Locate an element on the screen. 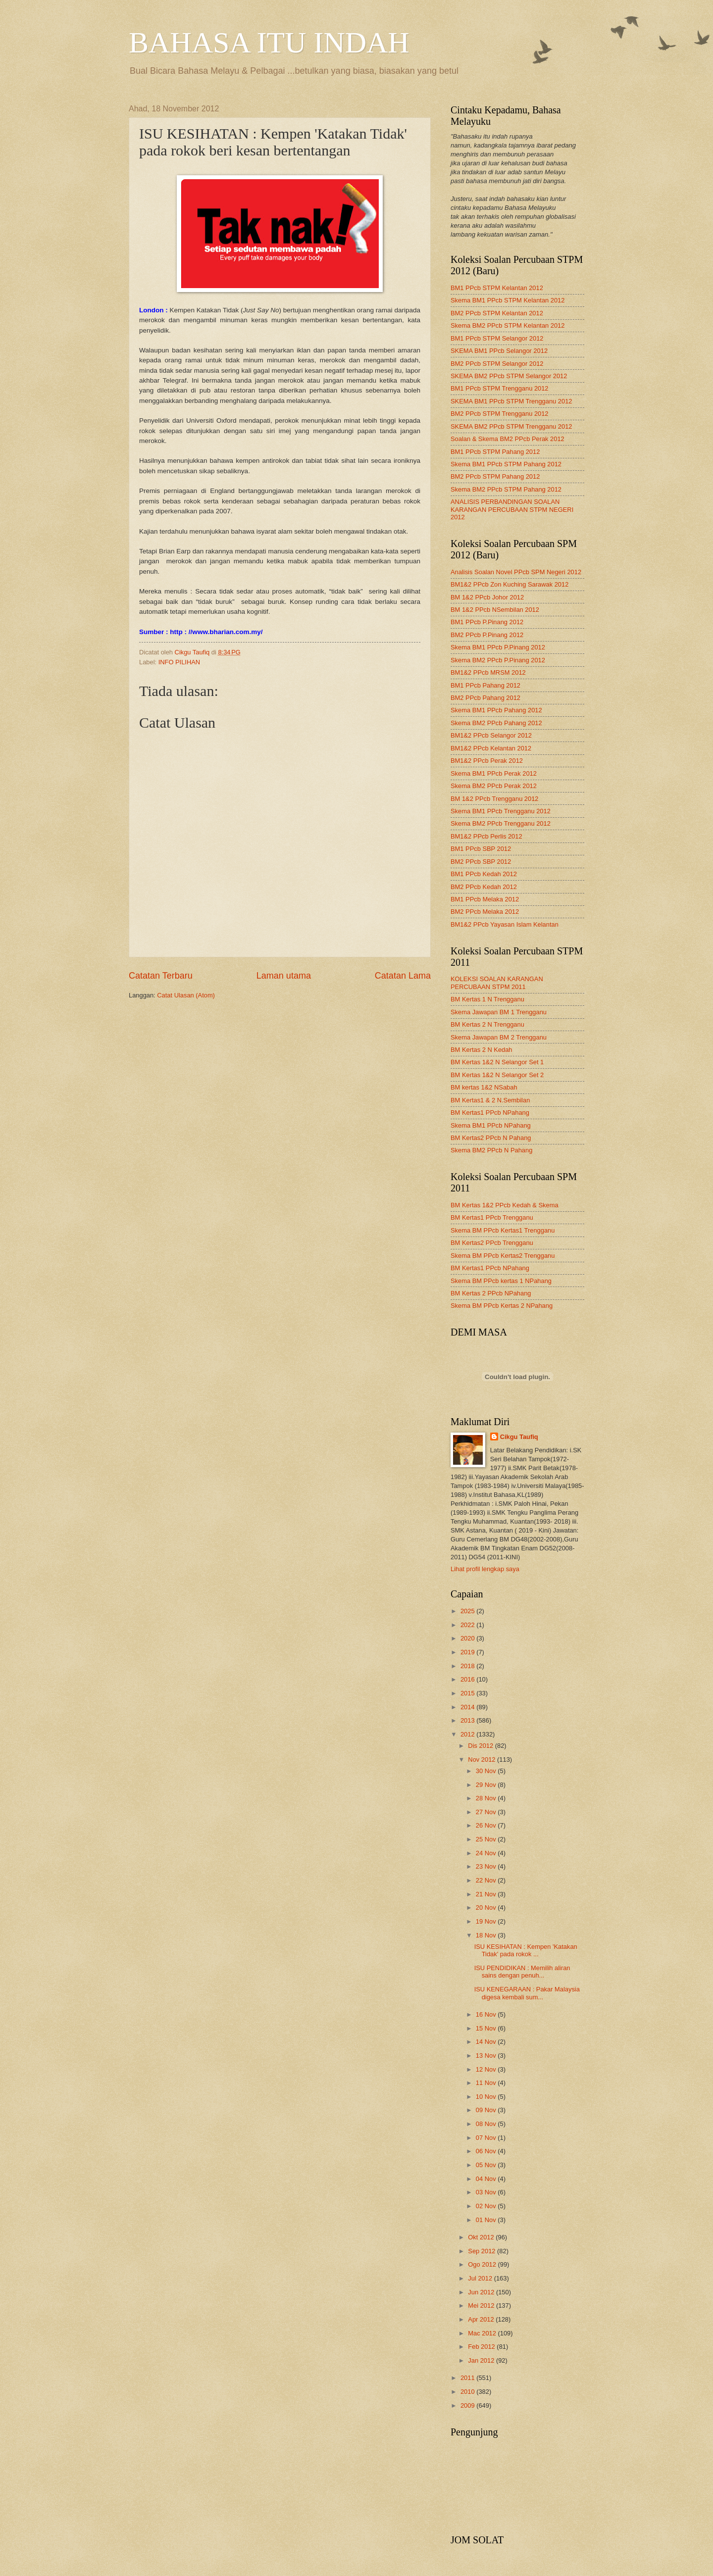  2020 is located at coordinates (468, 1638).